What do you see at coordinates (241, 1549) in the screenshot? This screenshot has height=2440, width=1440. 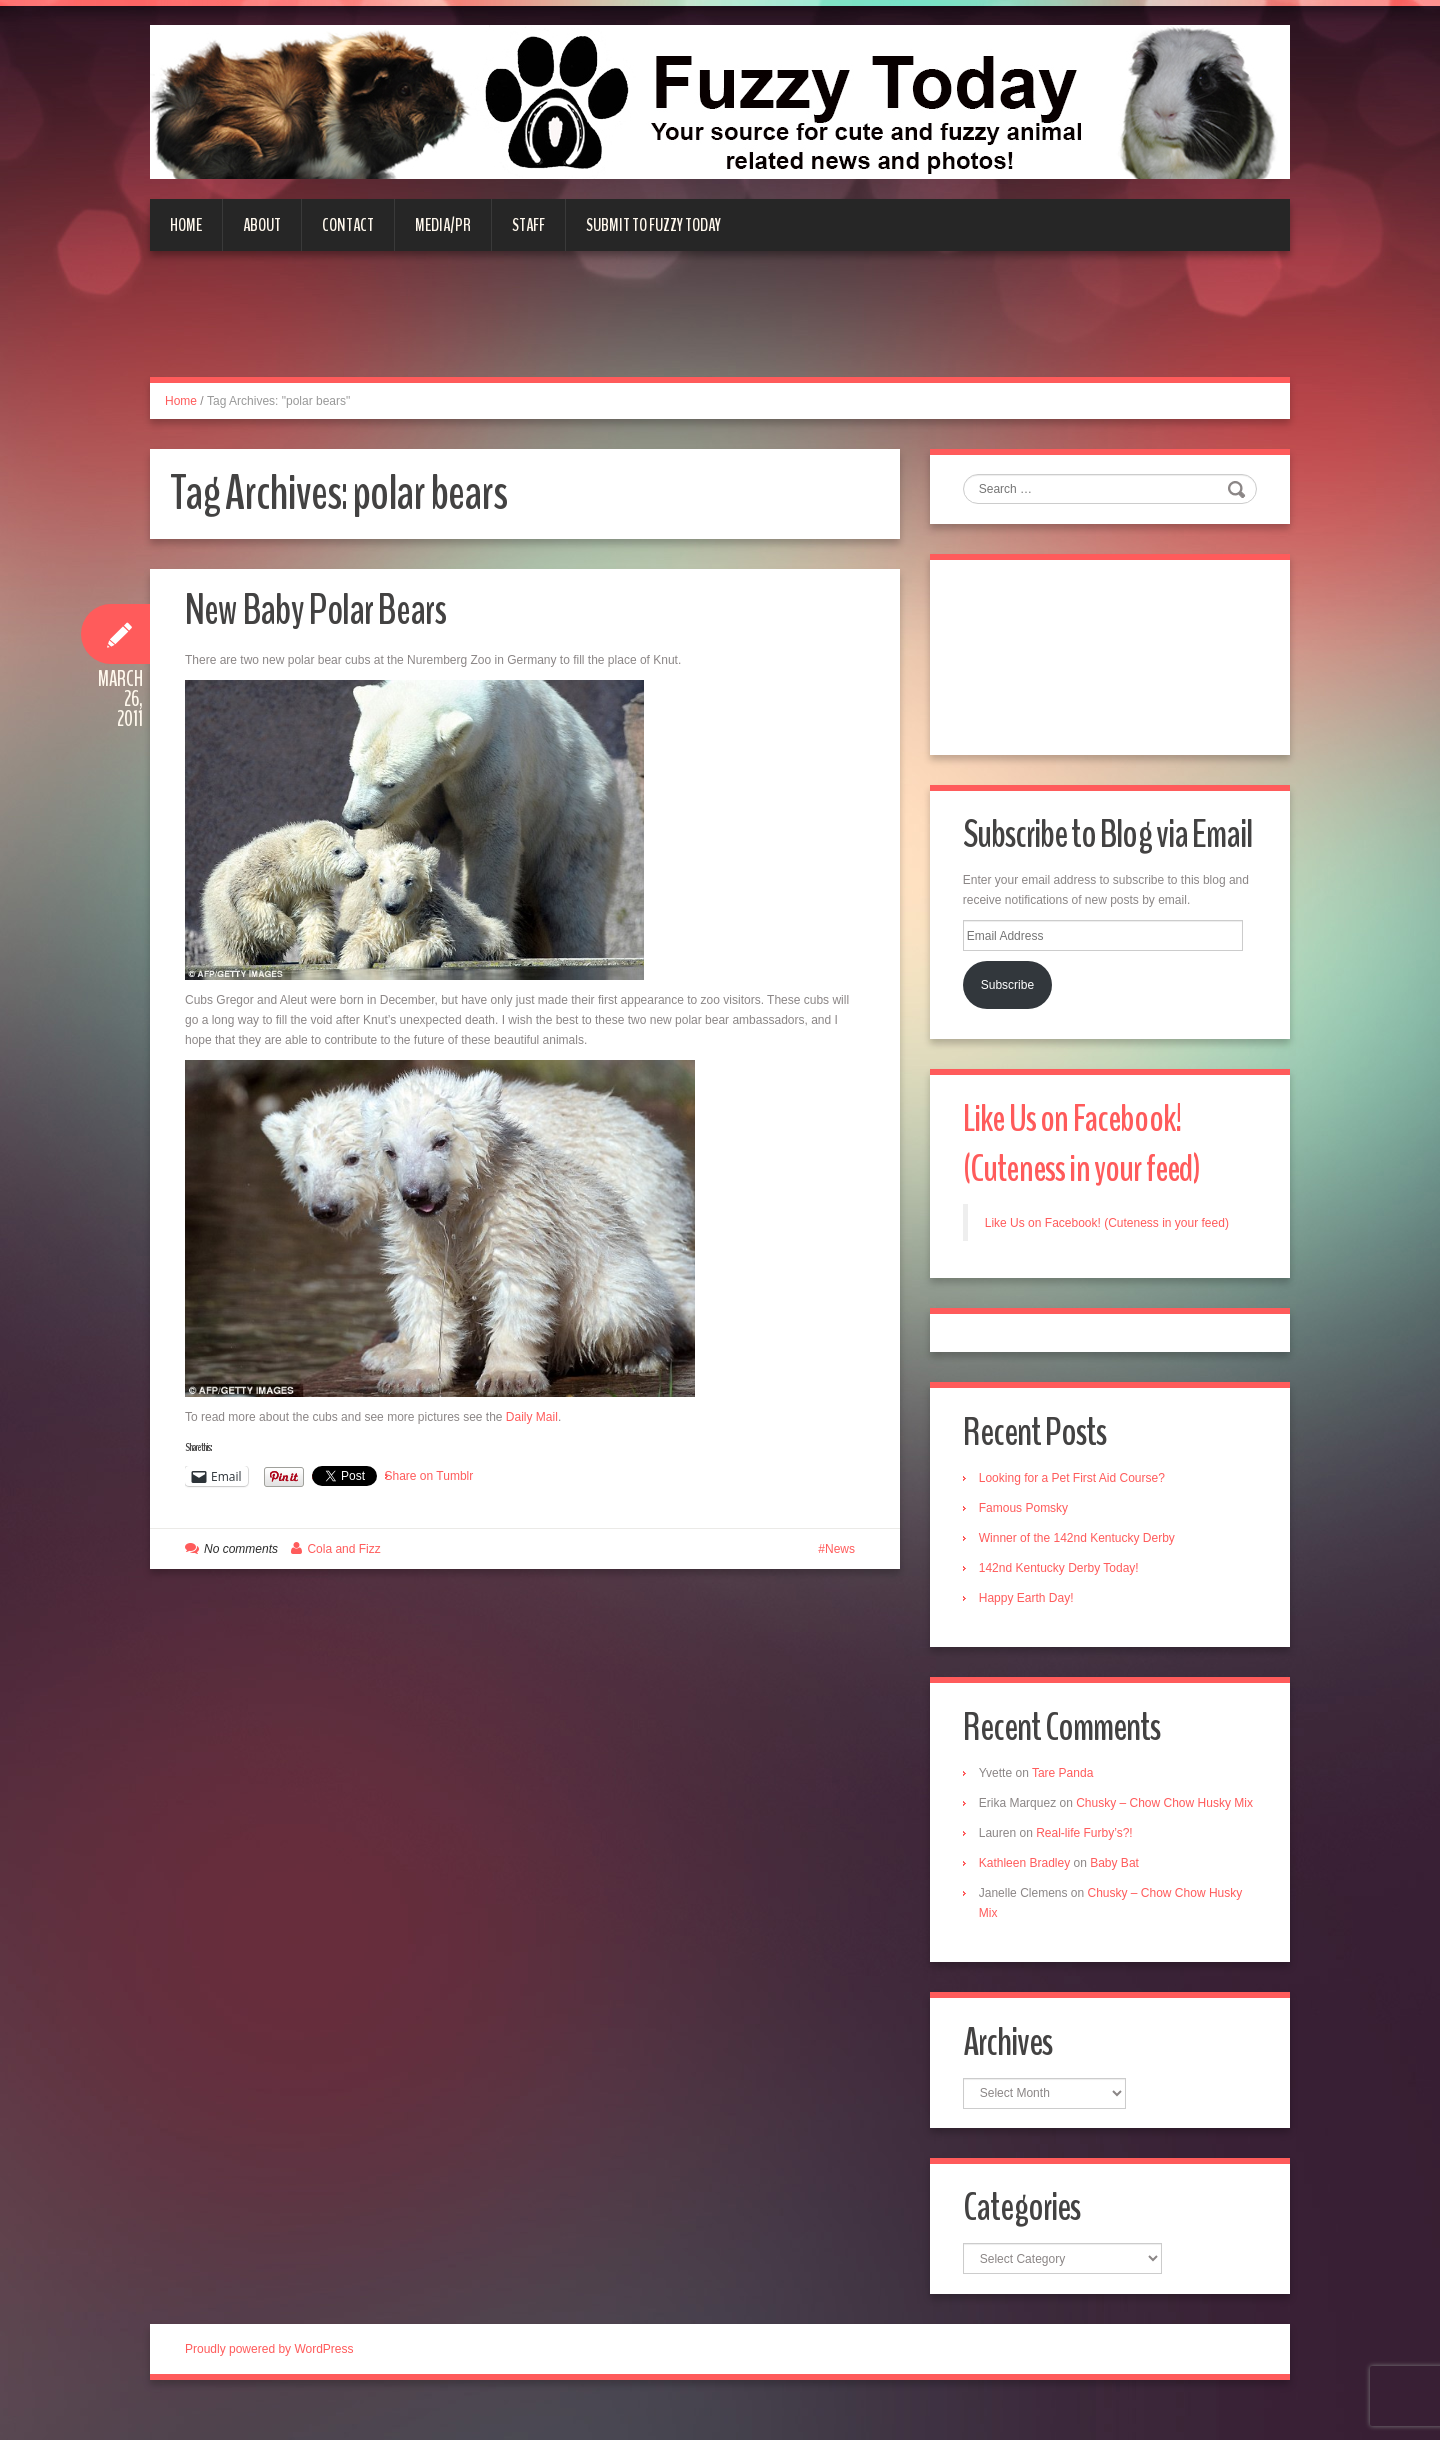 I see `No comments` at bounding box center [241, 1549].